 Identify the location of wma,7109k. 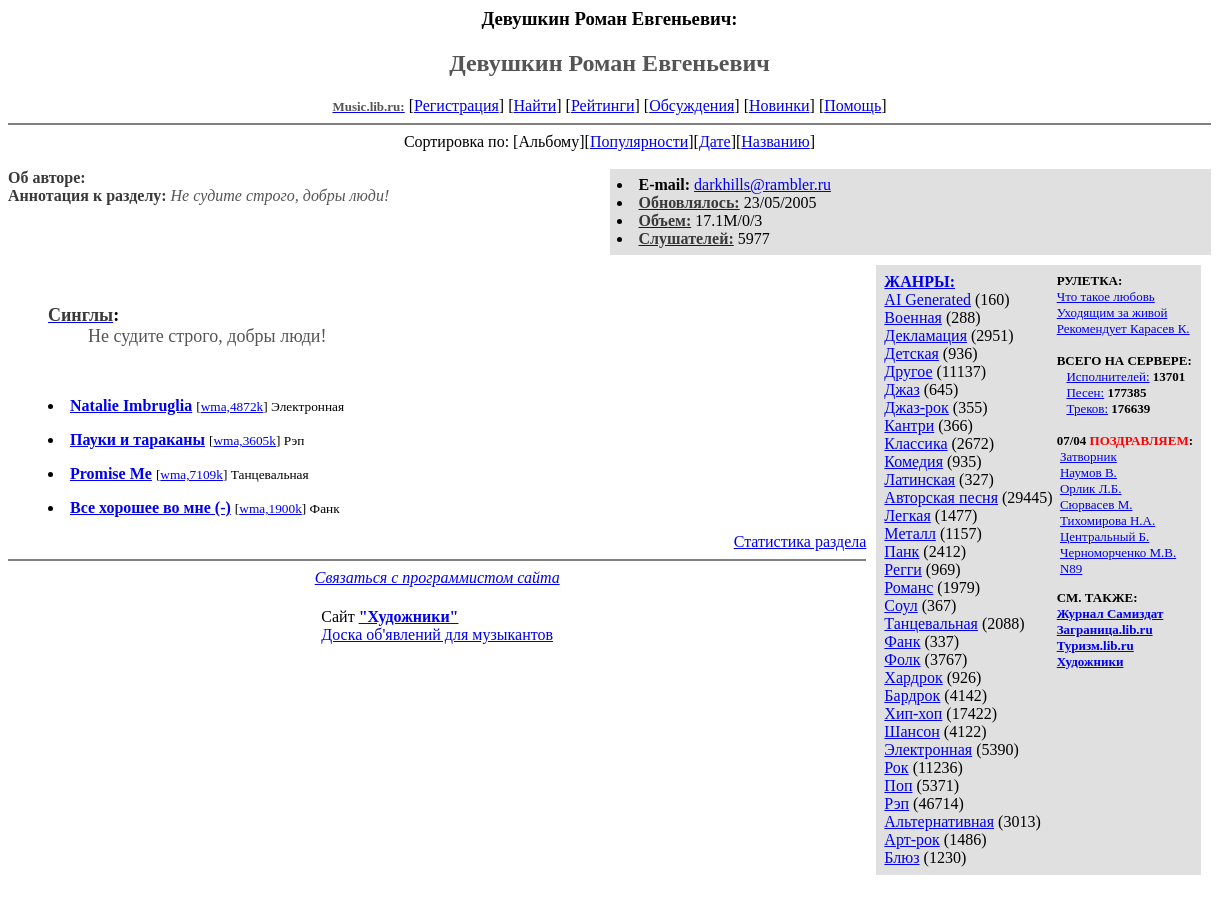
(191, 474).